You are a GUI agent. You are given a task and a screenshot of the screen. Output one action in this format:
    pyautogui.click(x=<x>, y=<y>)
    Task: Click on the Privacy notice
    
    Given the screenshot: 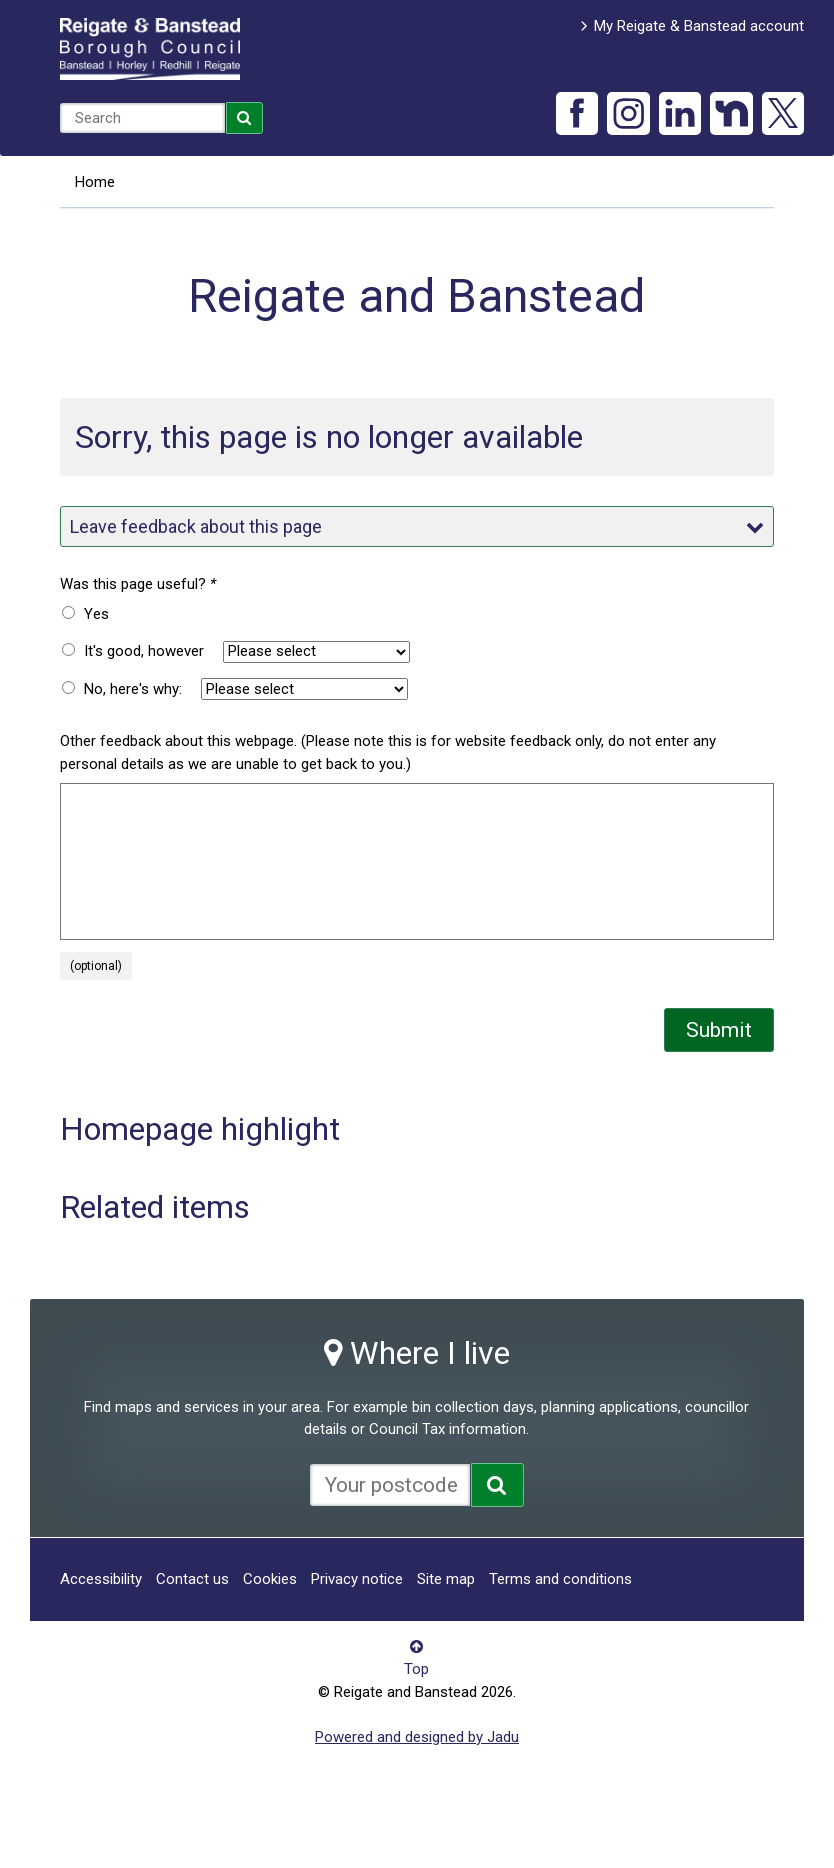 What is the action you would take?
    pyautogui.click(x=357, y=1579)
    